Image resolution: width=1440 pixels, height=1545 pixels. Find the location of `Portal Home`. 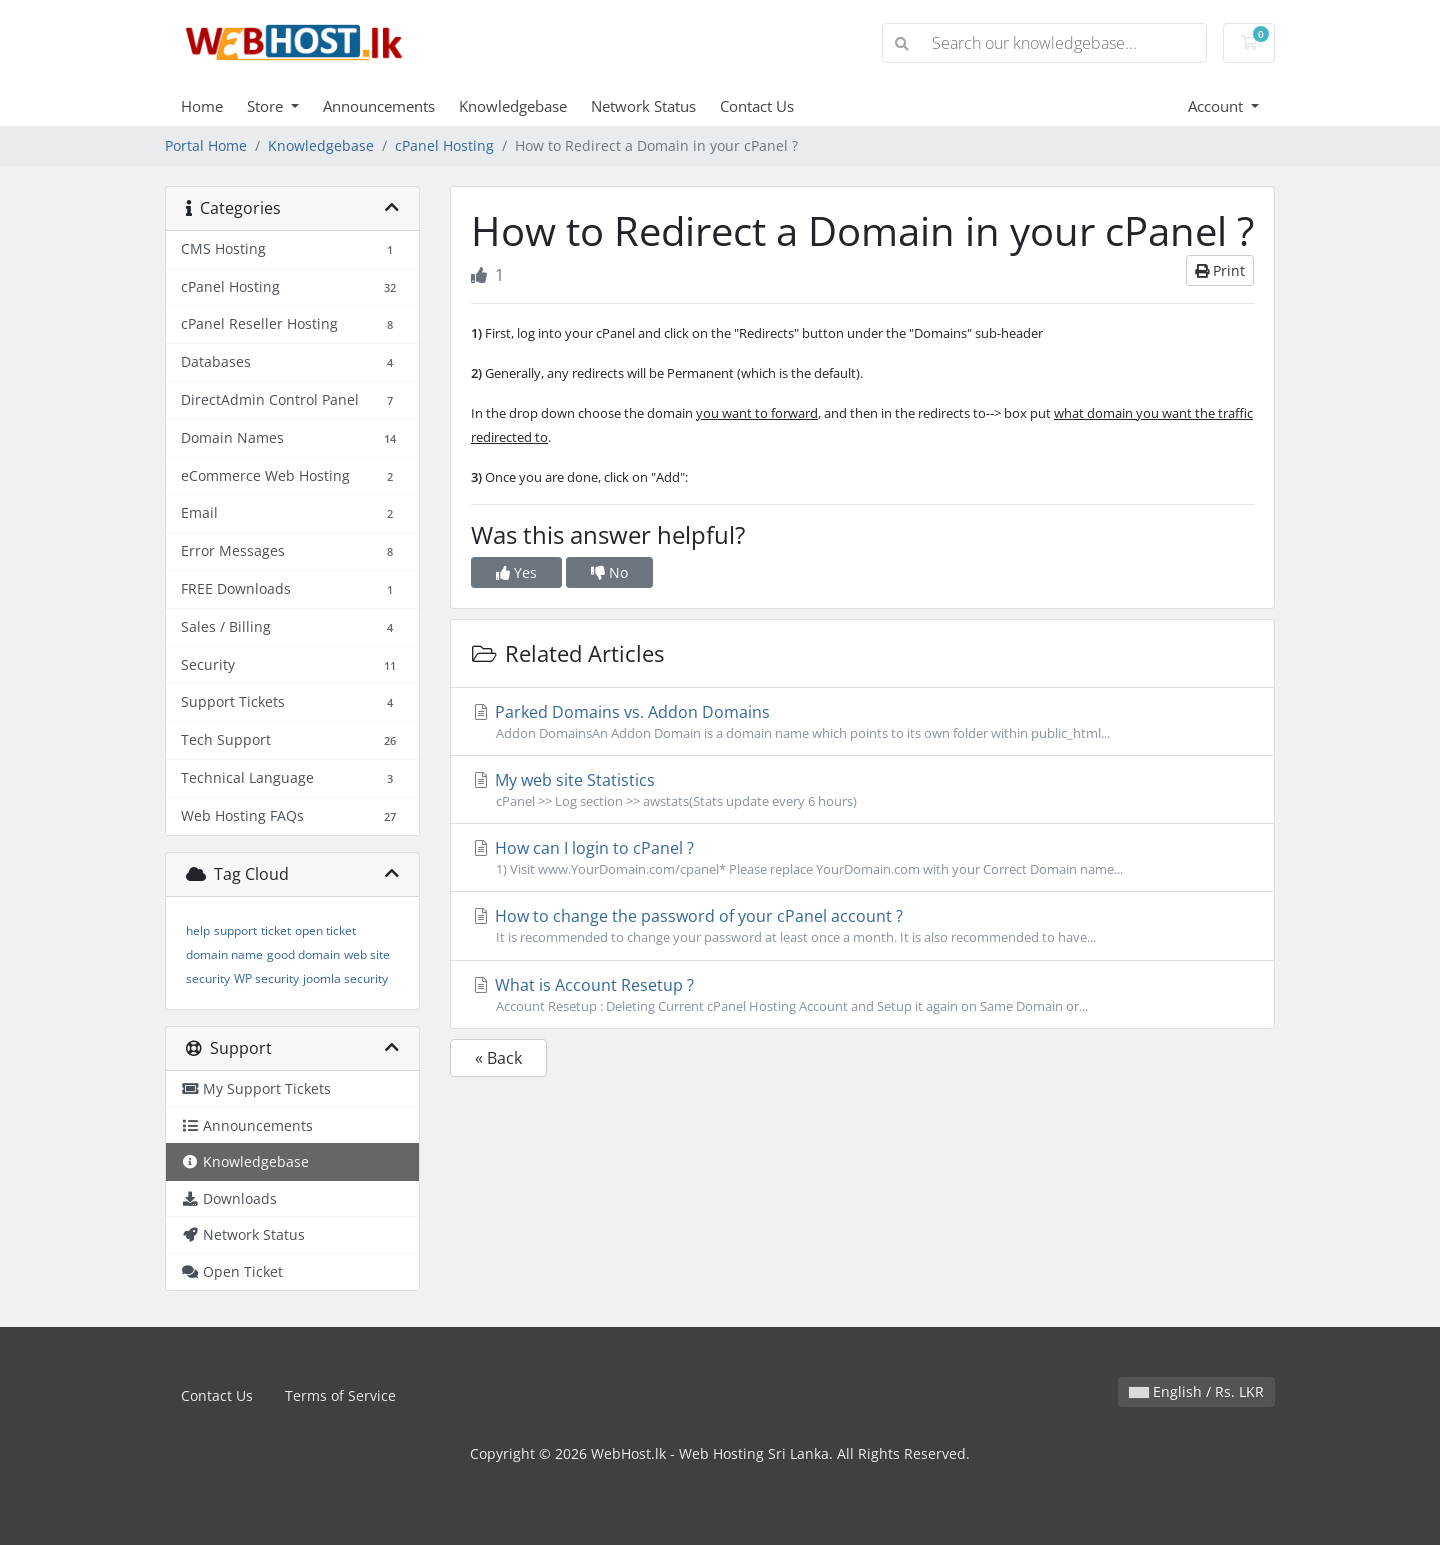

Portal Home is located at coordinates (206, 145).